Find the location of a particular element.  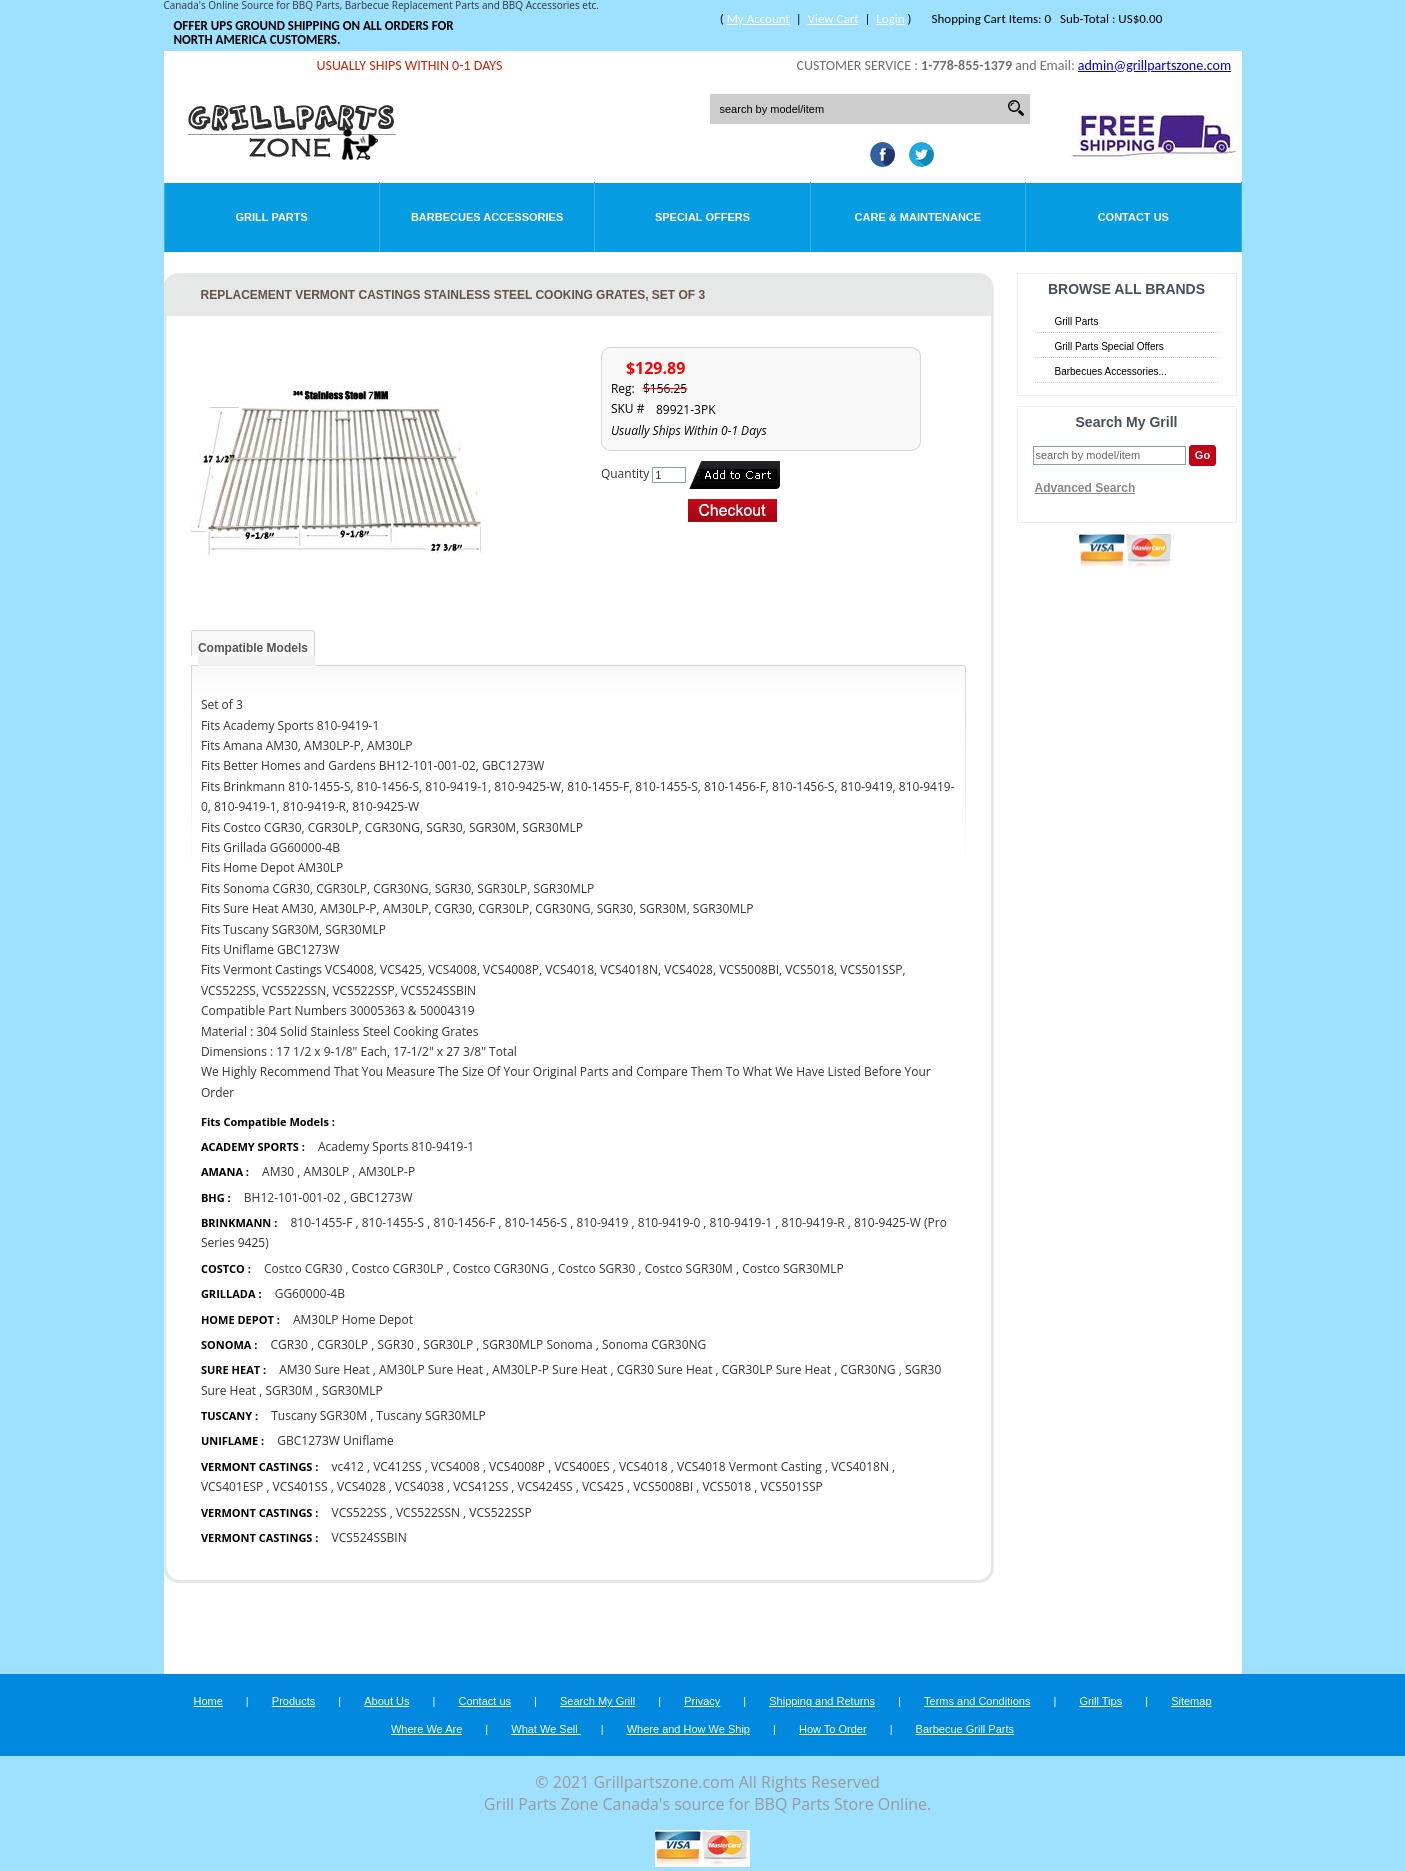

SGR30M is located at coordinates (289, 1390).